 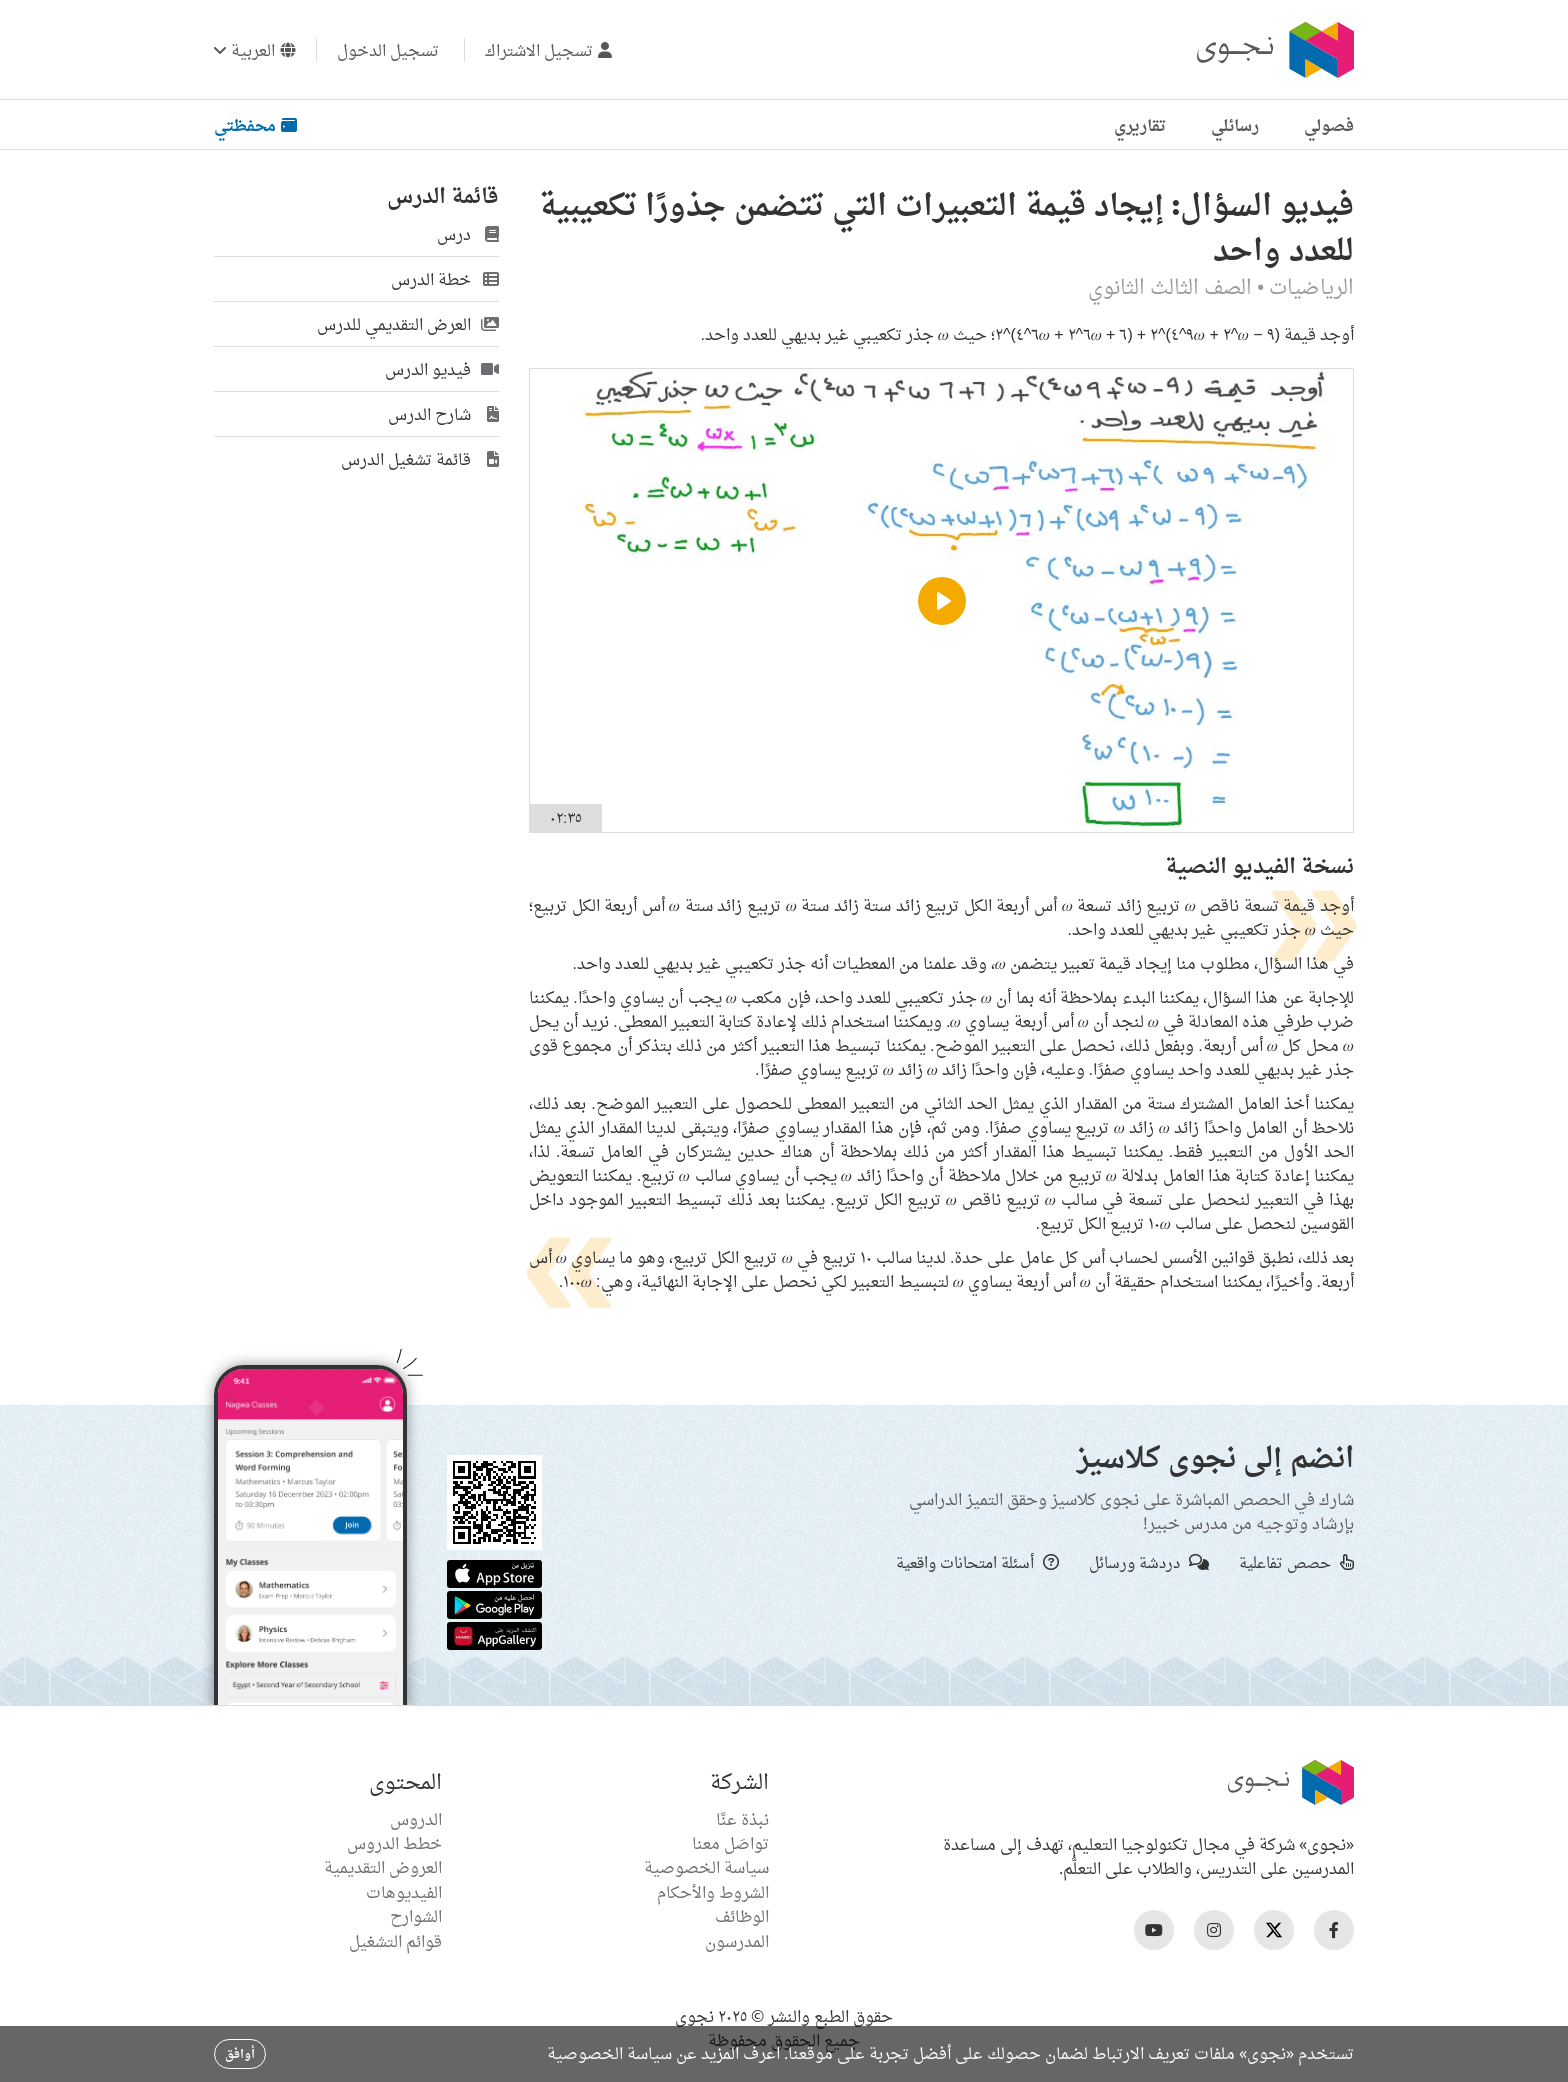 What do you see at coordinates (706, 1867) in the screenshot?
I see `سياسة الخصوصية` at bounding box center [706, 1867].